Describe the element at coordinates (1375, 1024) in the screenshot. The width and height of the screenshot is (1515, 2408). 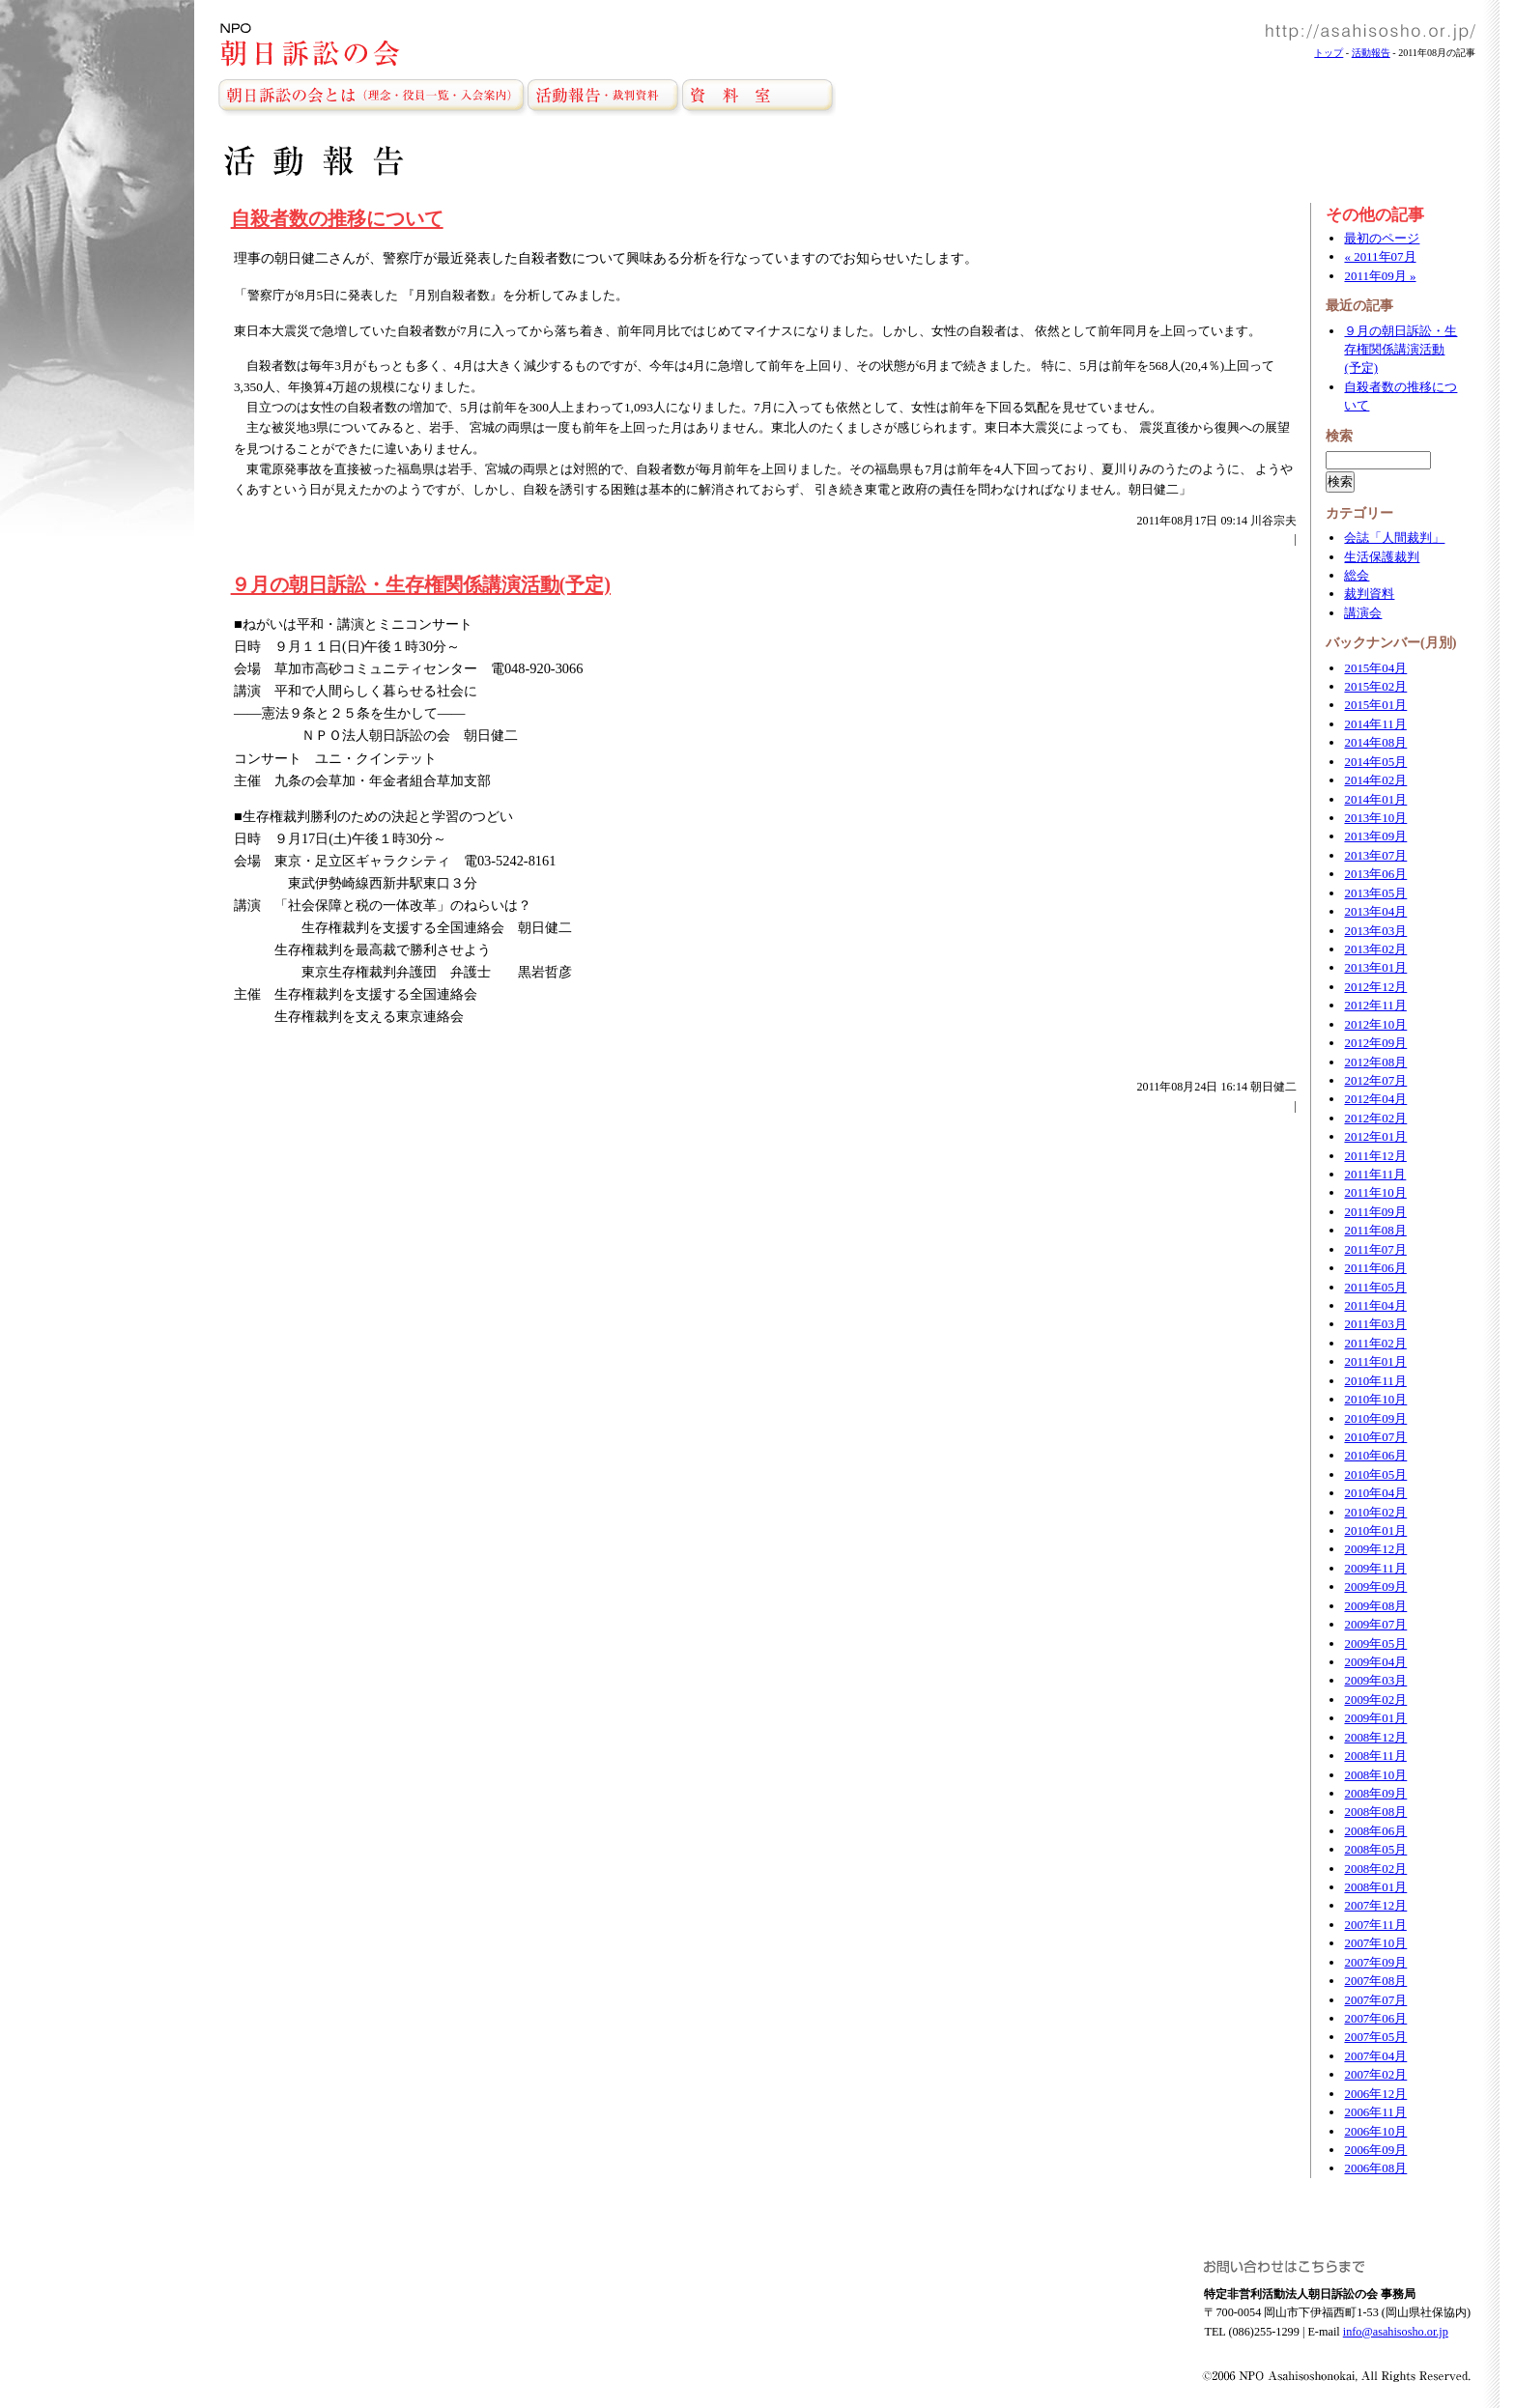
I see `2012年10月` at that location.